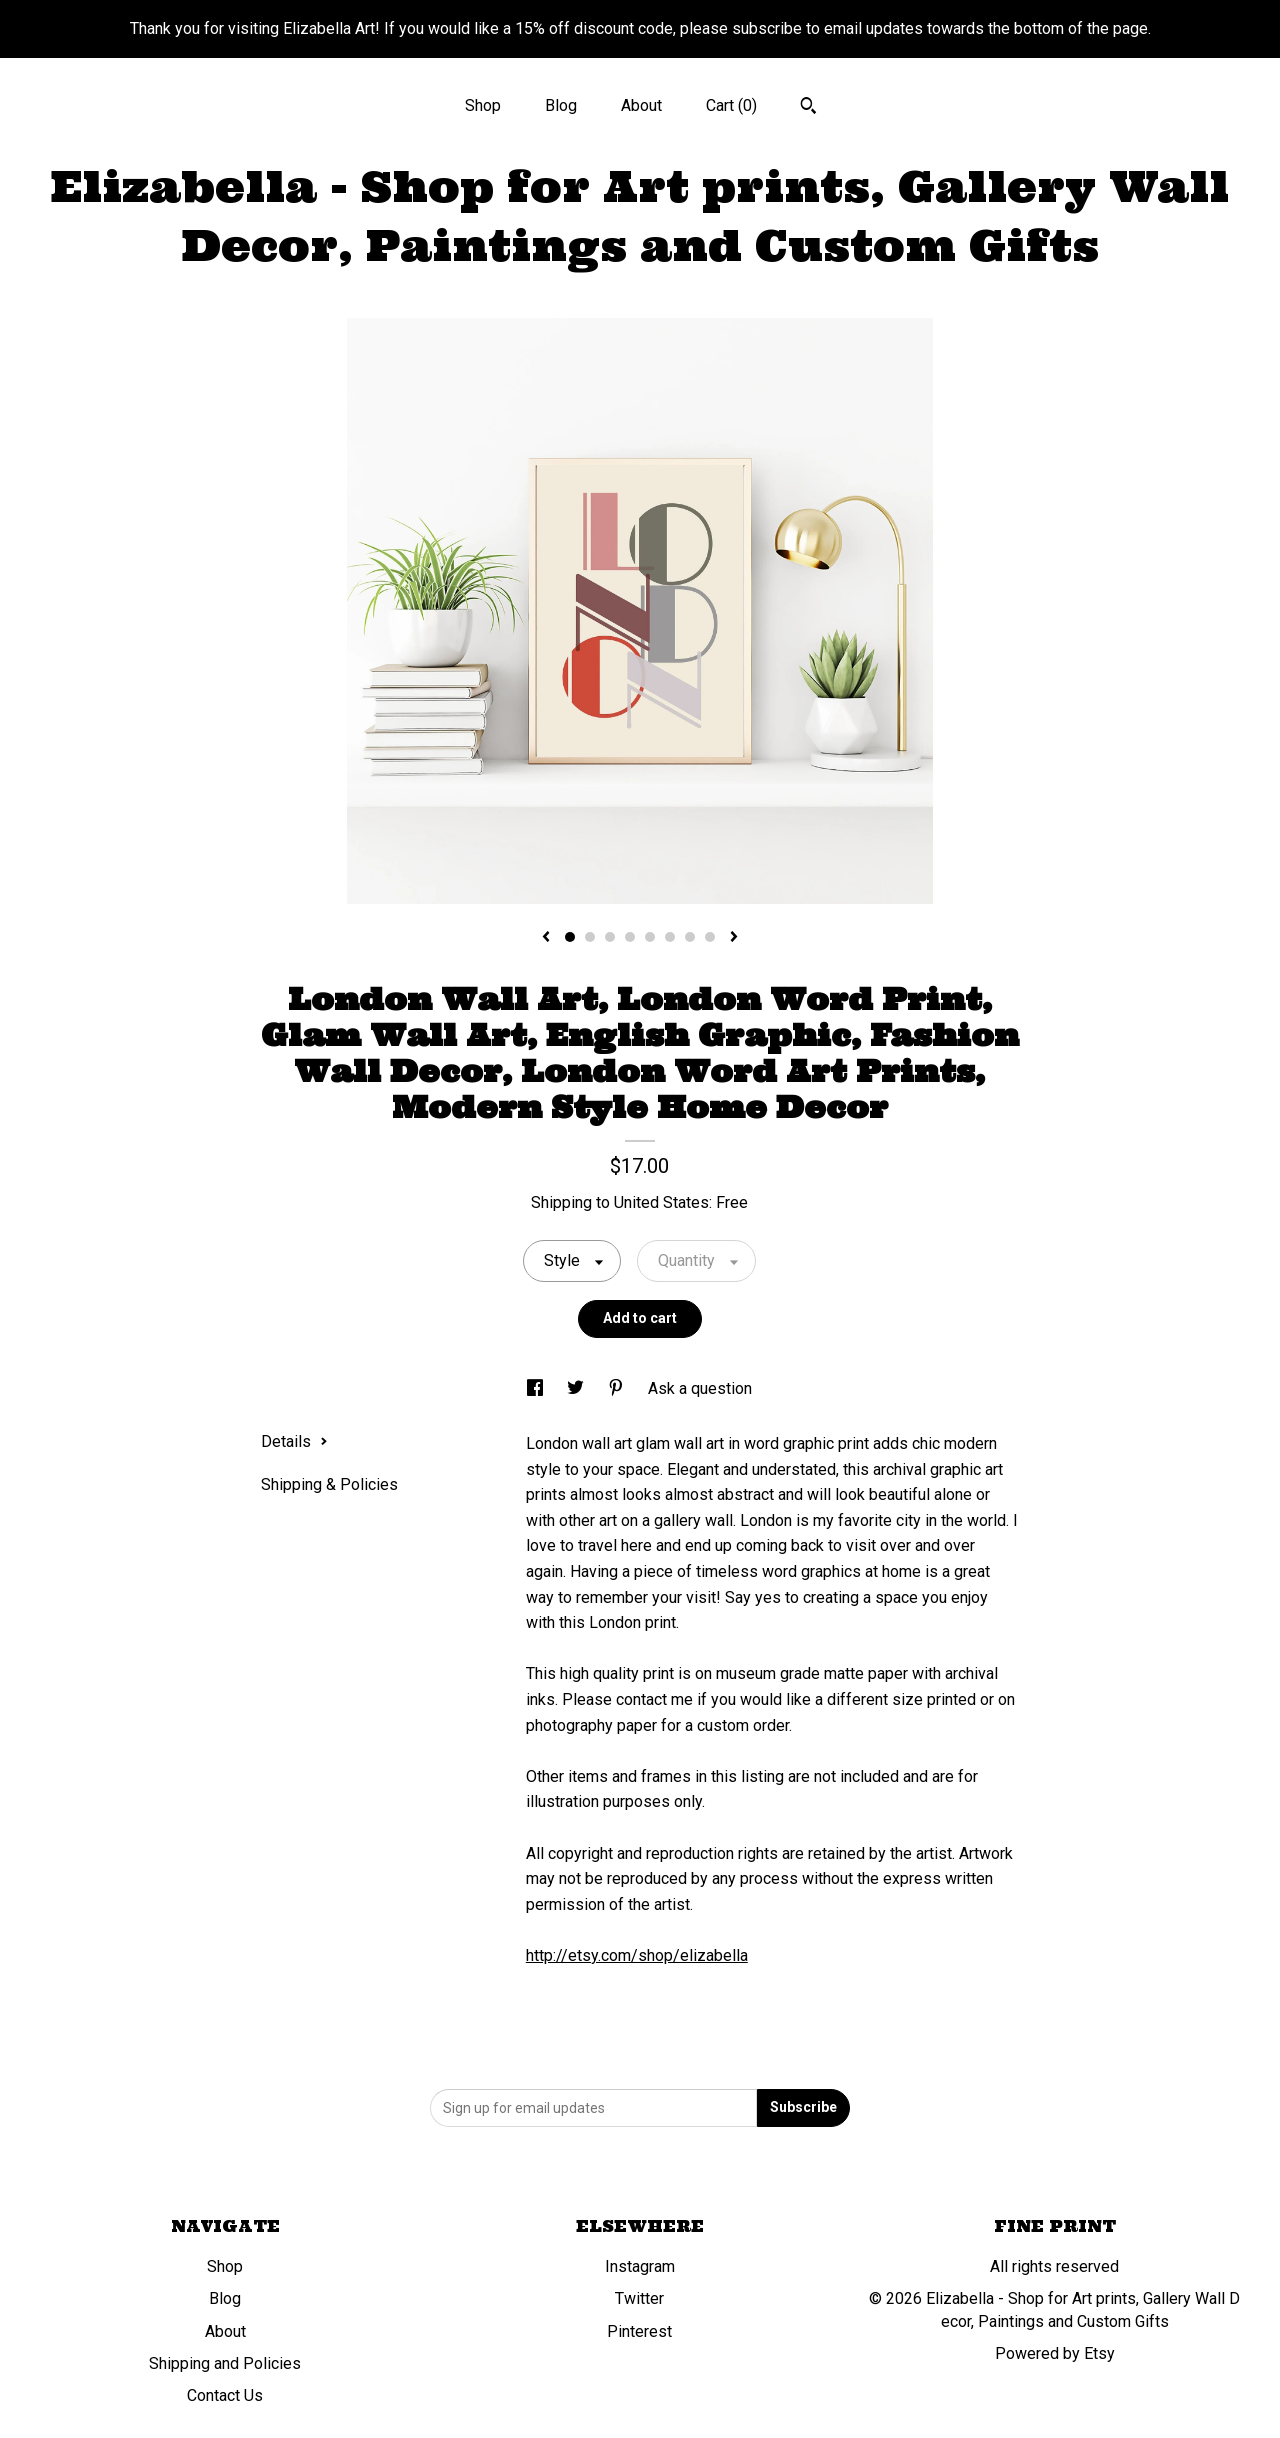  What do you see at coordinates (639, 2331) in the screenshot?
I see `Pinterest` at bounding box center [639, 2331].